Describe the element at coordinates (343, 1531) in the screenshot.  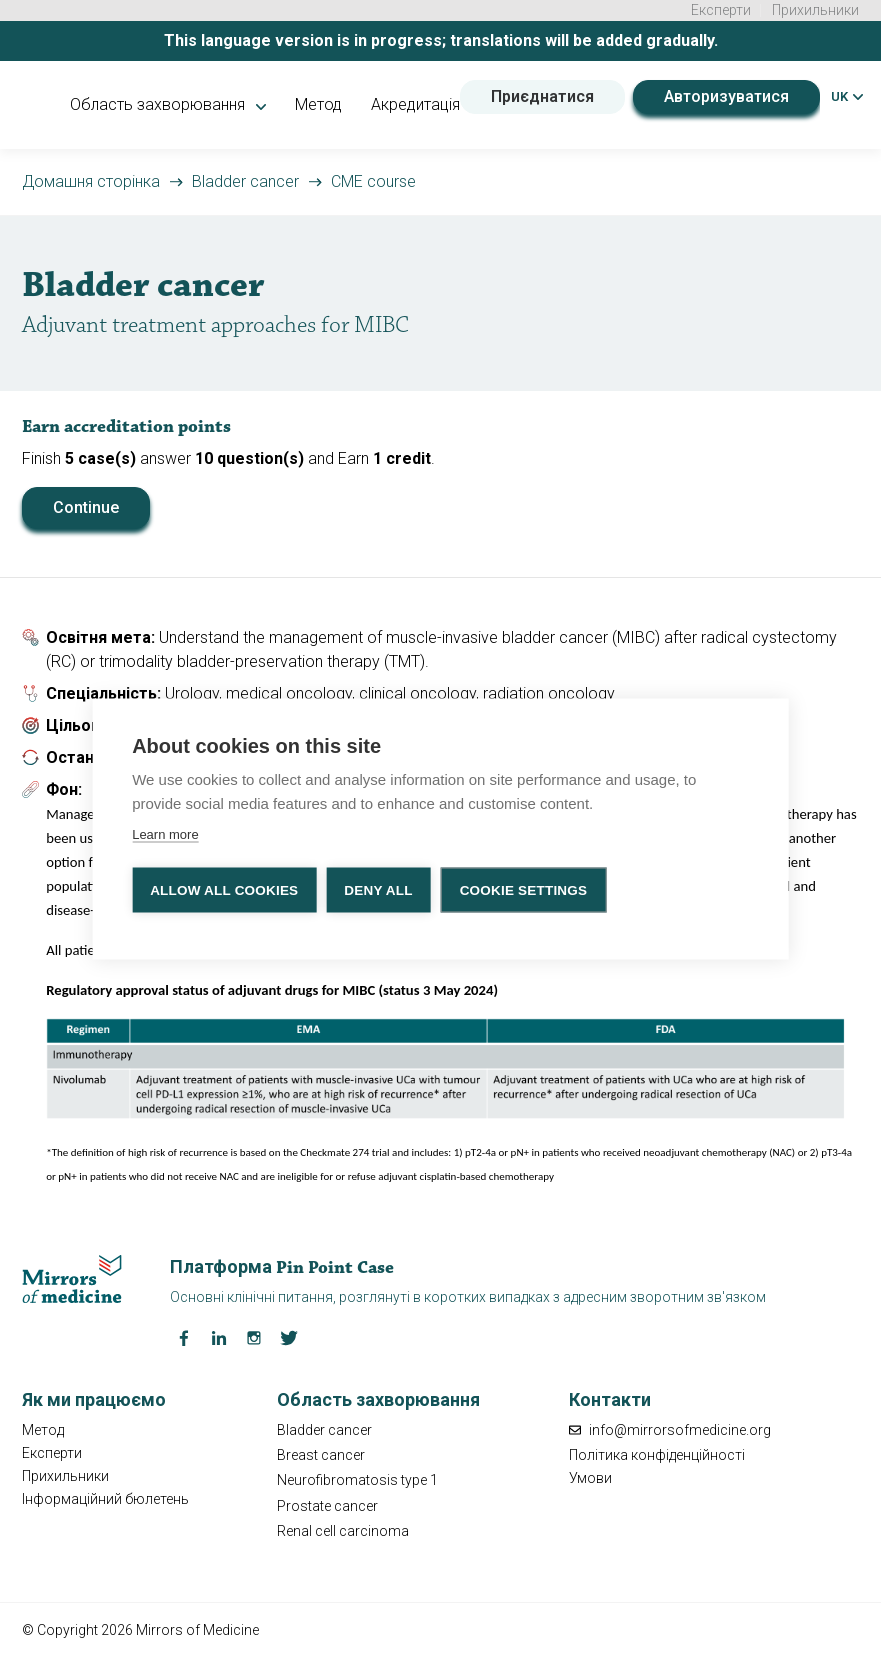
I see `Renal cell carcinoma` at that location.